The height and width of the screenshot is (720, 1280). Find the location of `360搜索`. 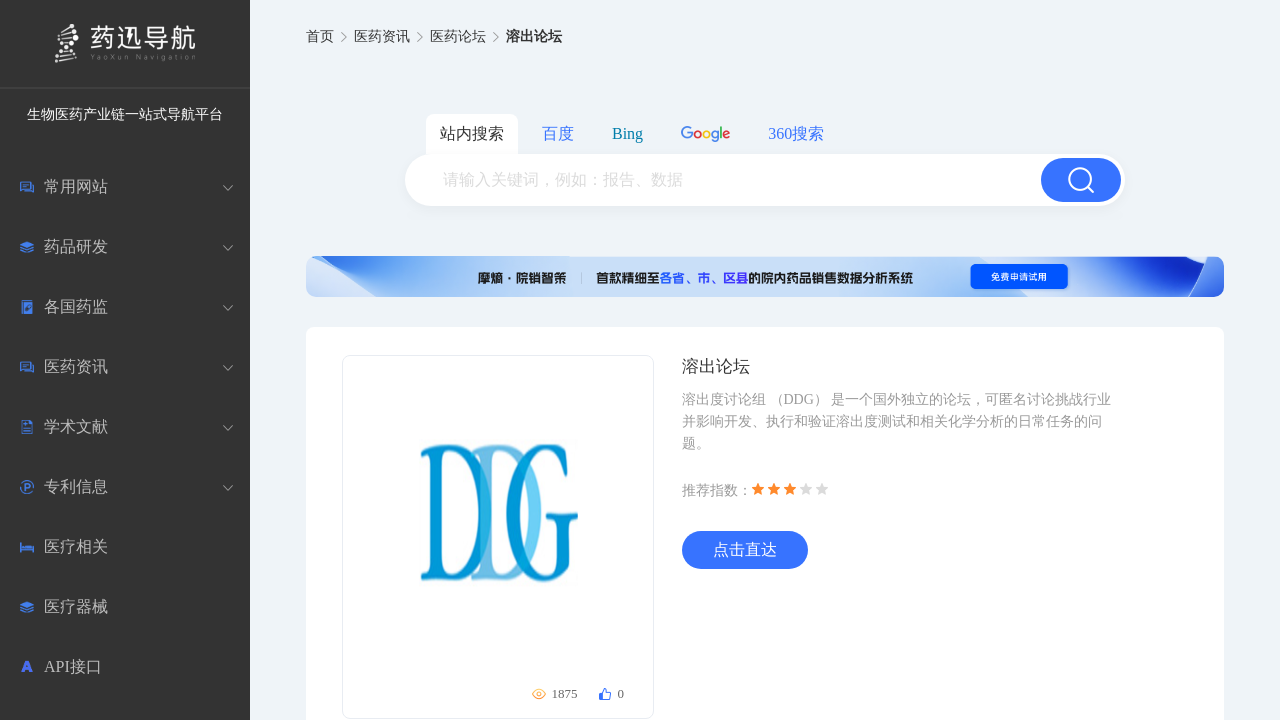

360搜索 is located at coordinates (796, 133).